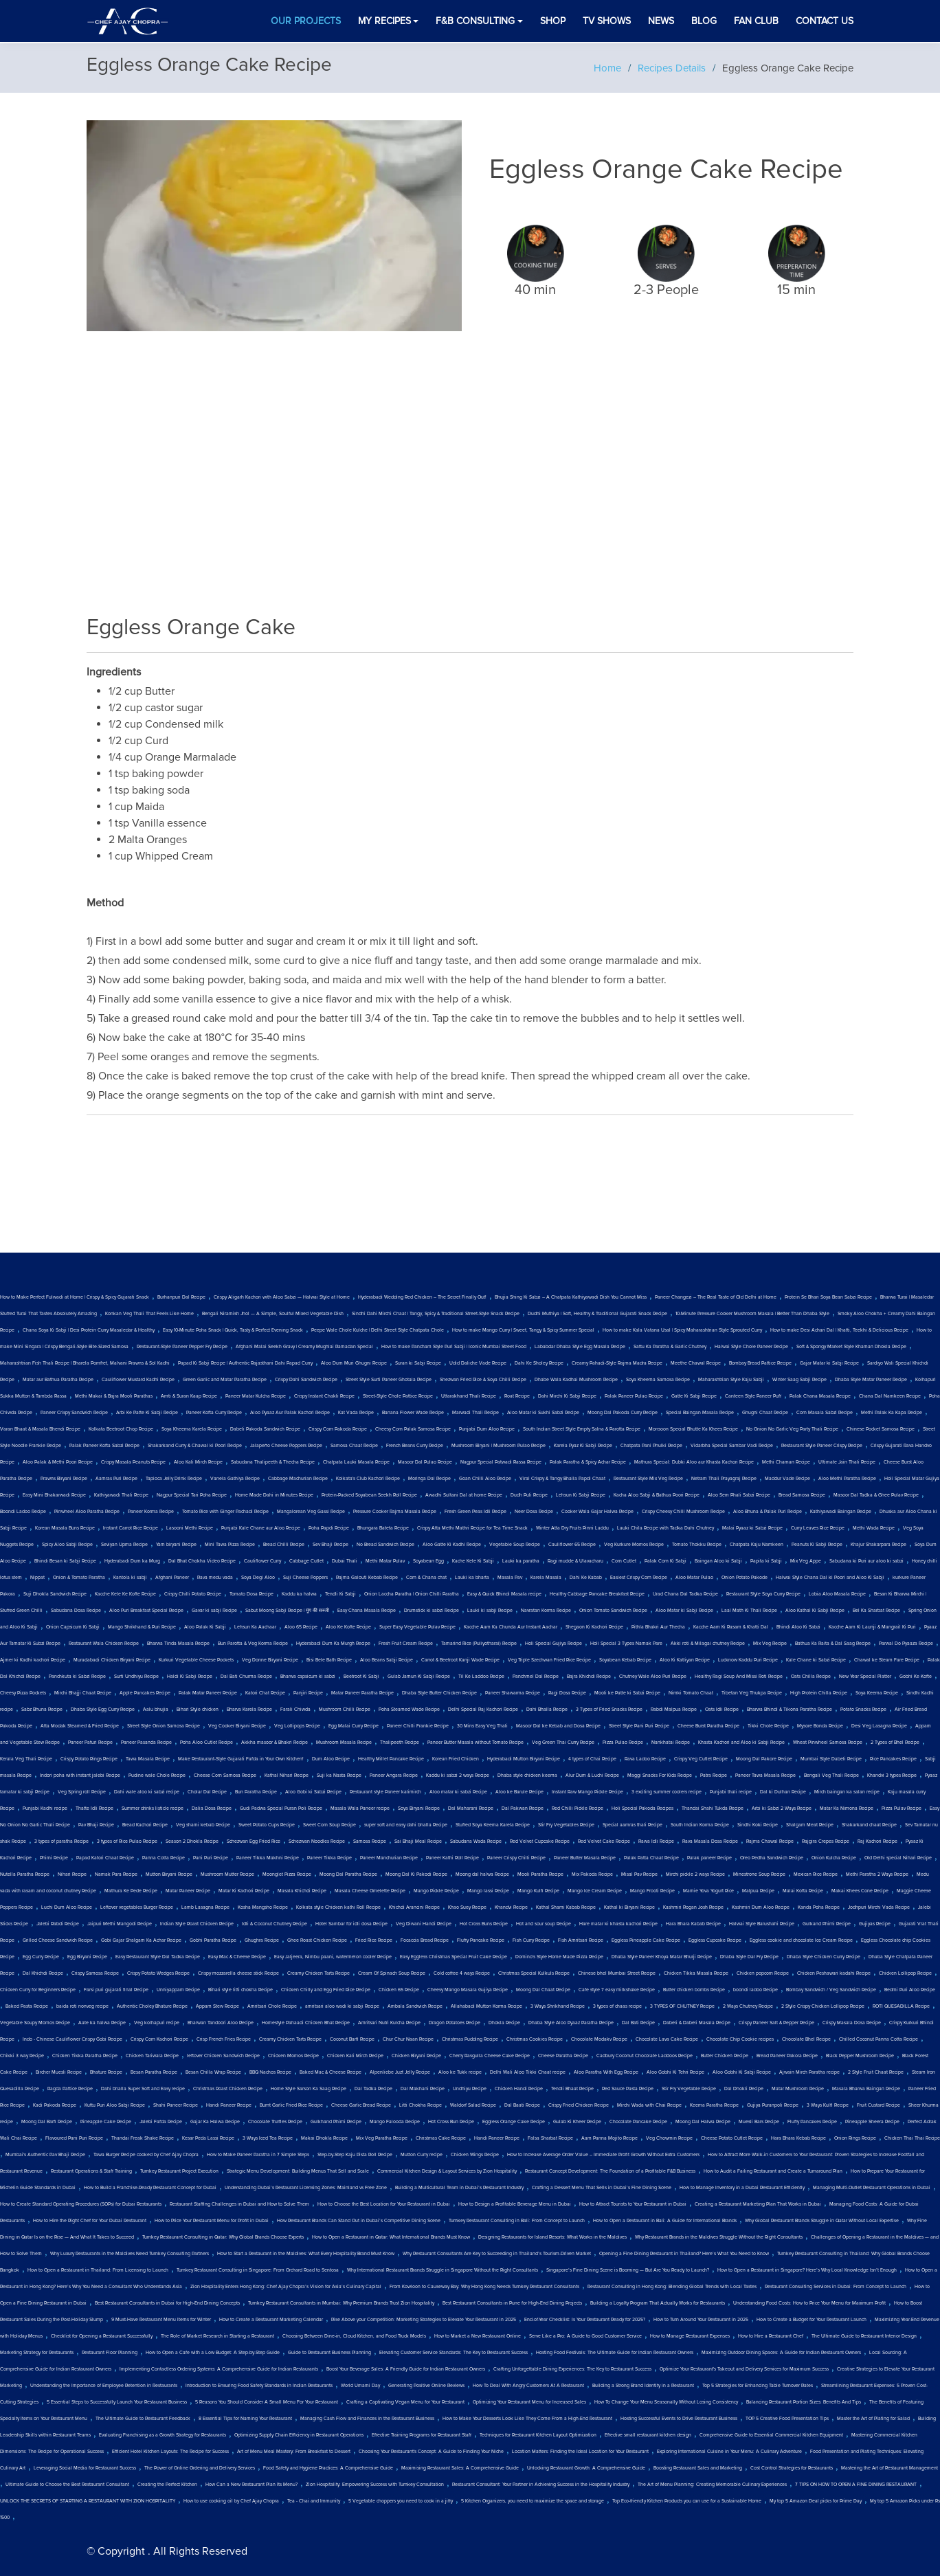 The height and width of the screenshot is (2576, 940). What do you see at coordinates (522, 2105) in the screenshot?
I see `Dal Baati Recipe` at bounding box center [522, 2105].